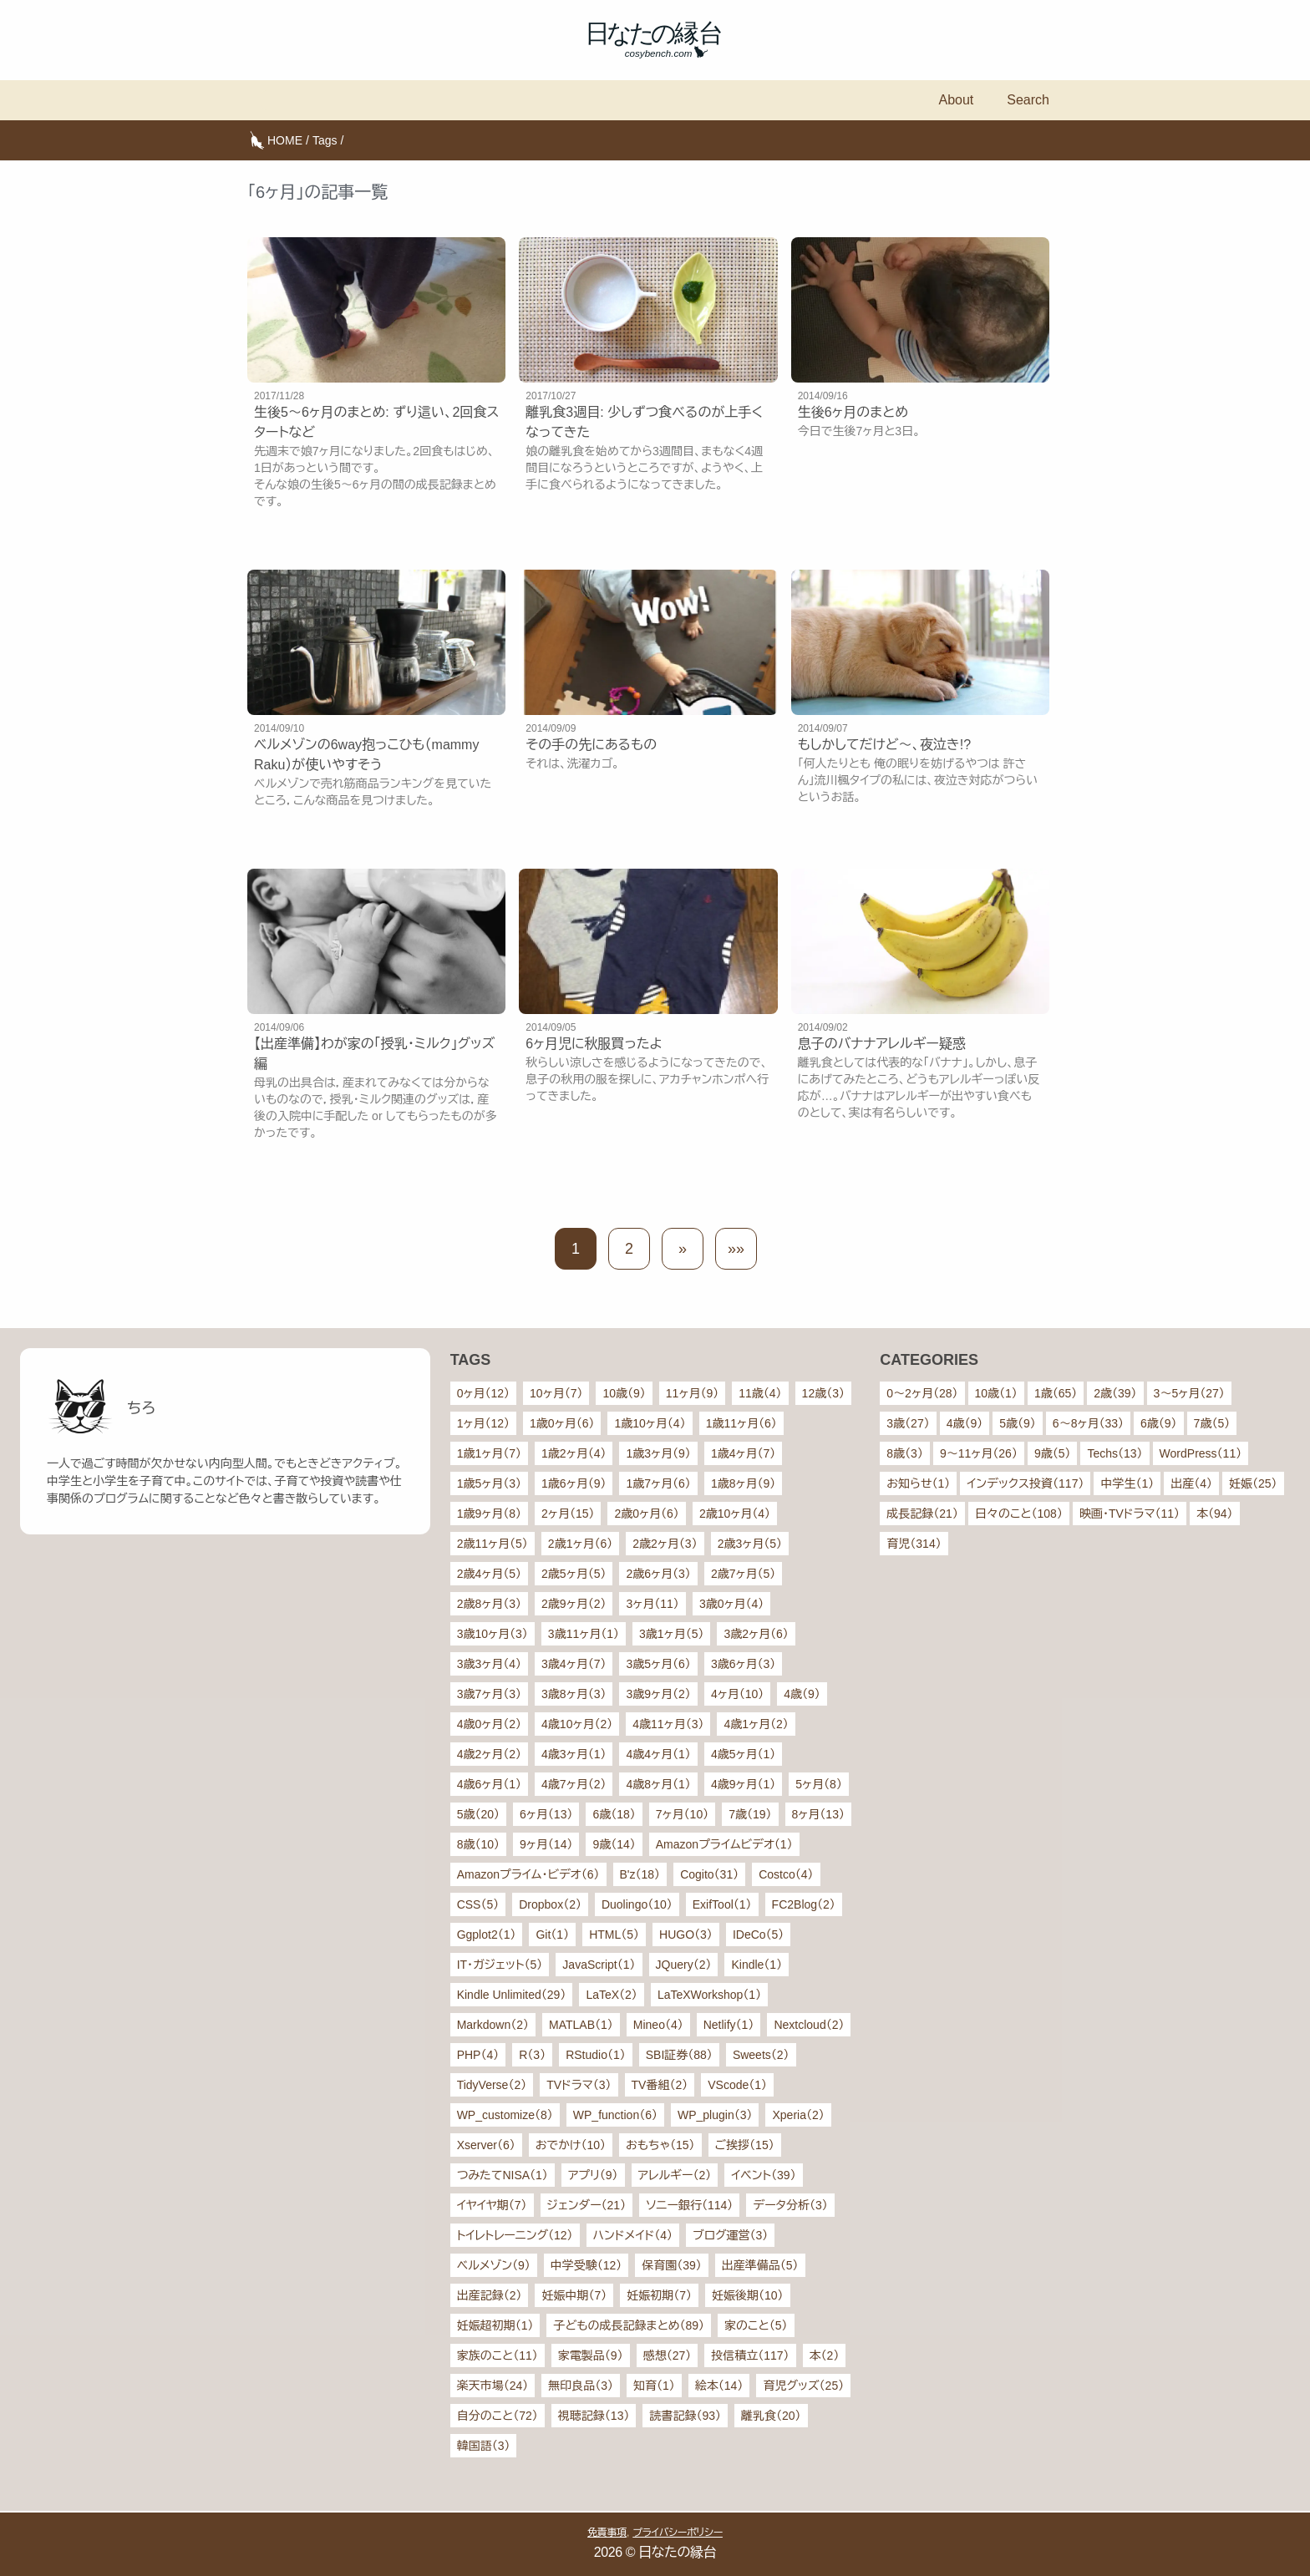 This screenshot has height=2576, width=1310. Describe the element at coordinates (737, 2085) in the screenshot. I see `VScode（1）` at that location.